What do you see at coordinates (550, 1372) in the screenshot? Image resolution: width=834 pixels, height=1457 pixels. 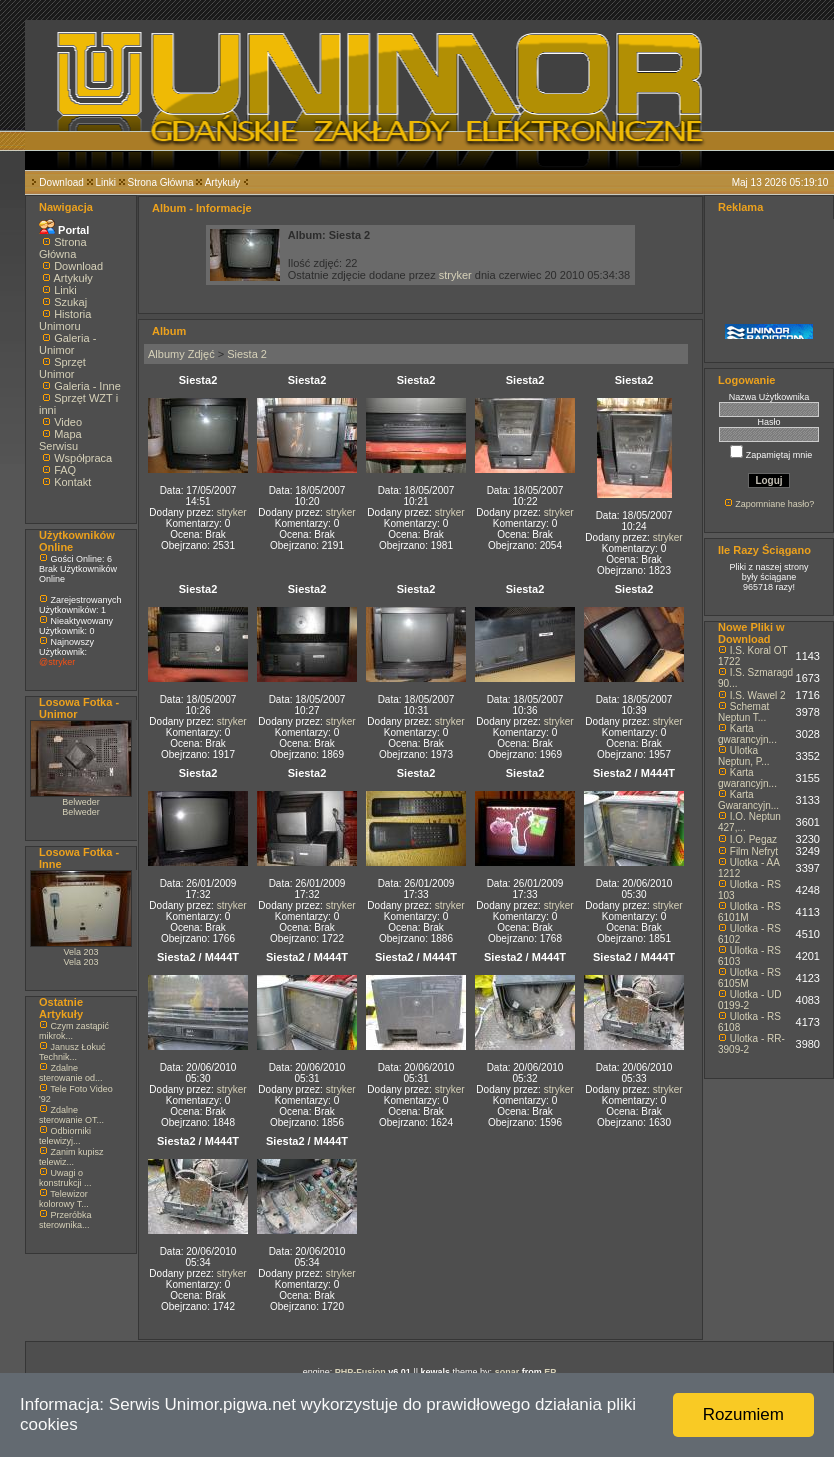 I see `EP` at bounding box center [550, 1372].